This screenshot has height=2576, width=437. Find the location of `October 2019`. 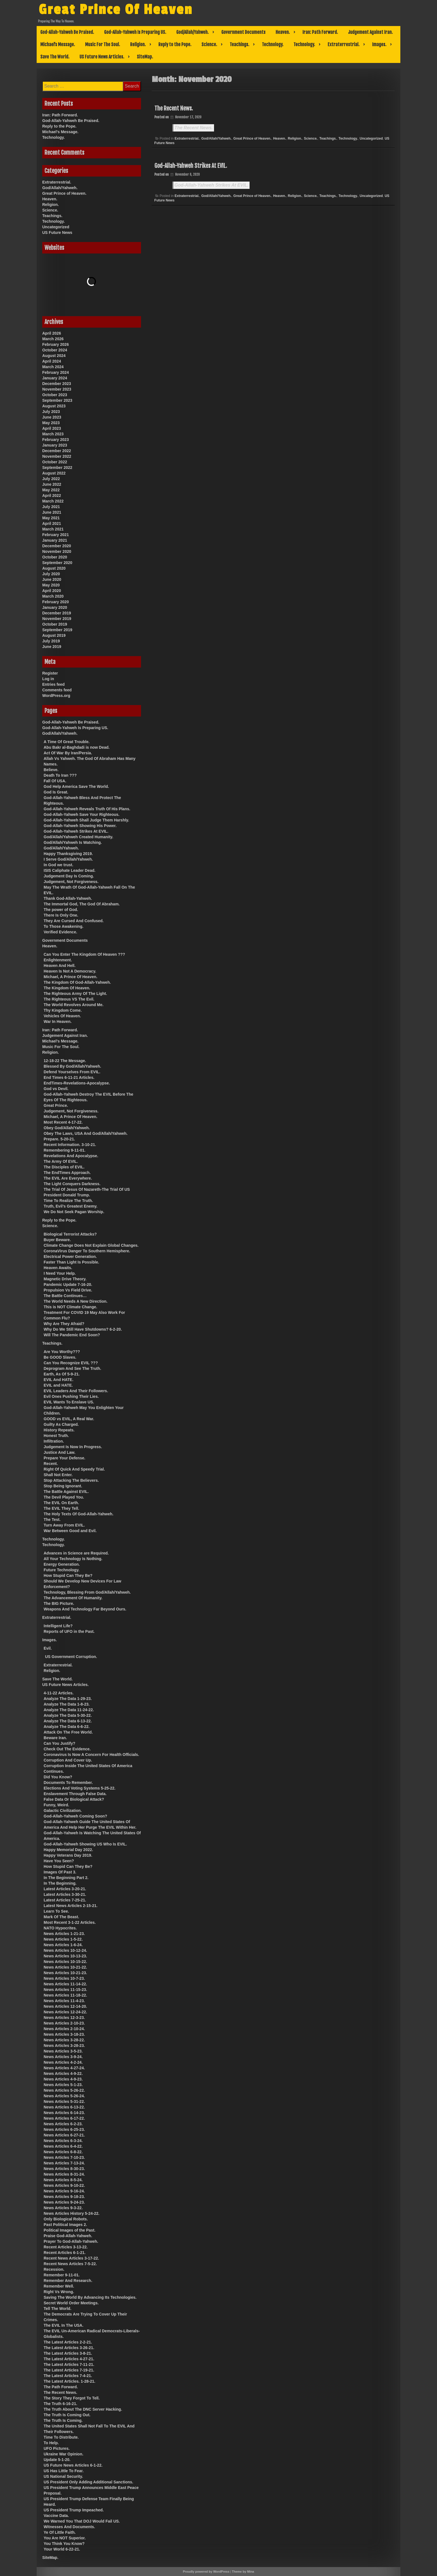

October 2019 is located at coordinates (54, 624).